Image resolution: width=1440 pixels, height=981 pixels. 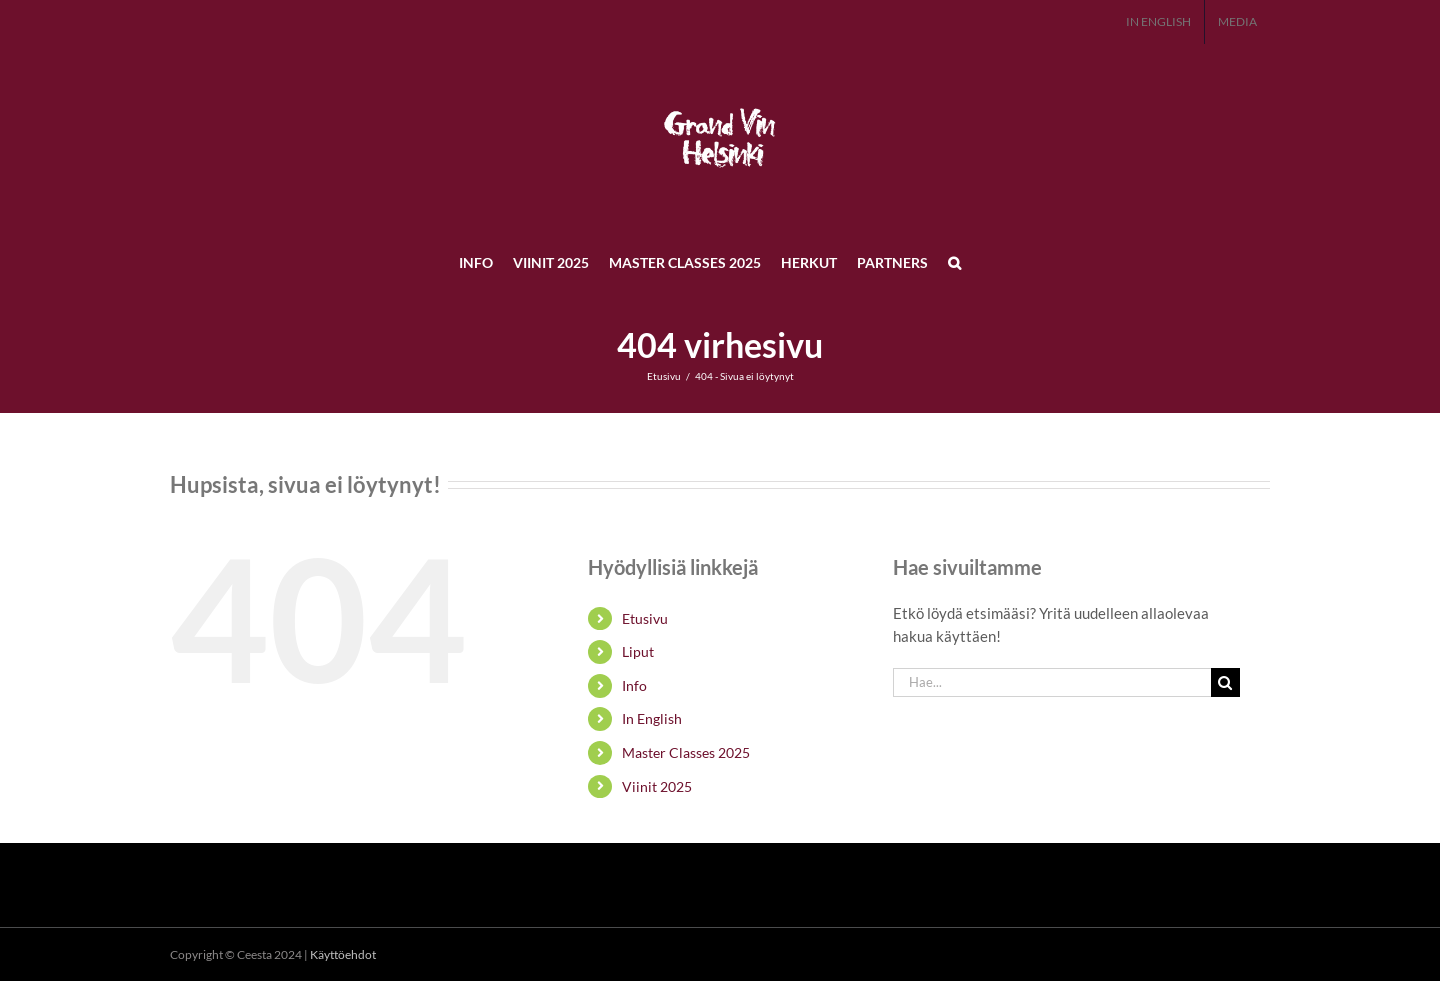 I want to click on [Haku], so click(x=1225, y=682).